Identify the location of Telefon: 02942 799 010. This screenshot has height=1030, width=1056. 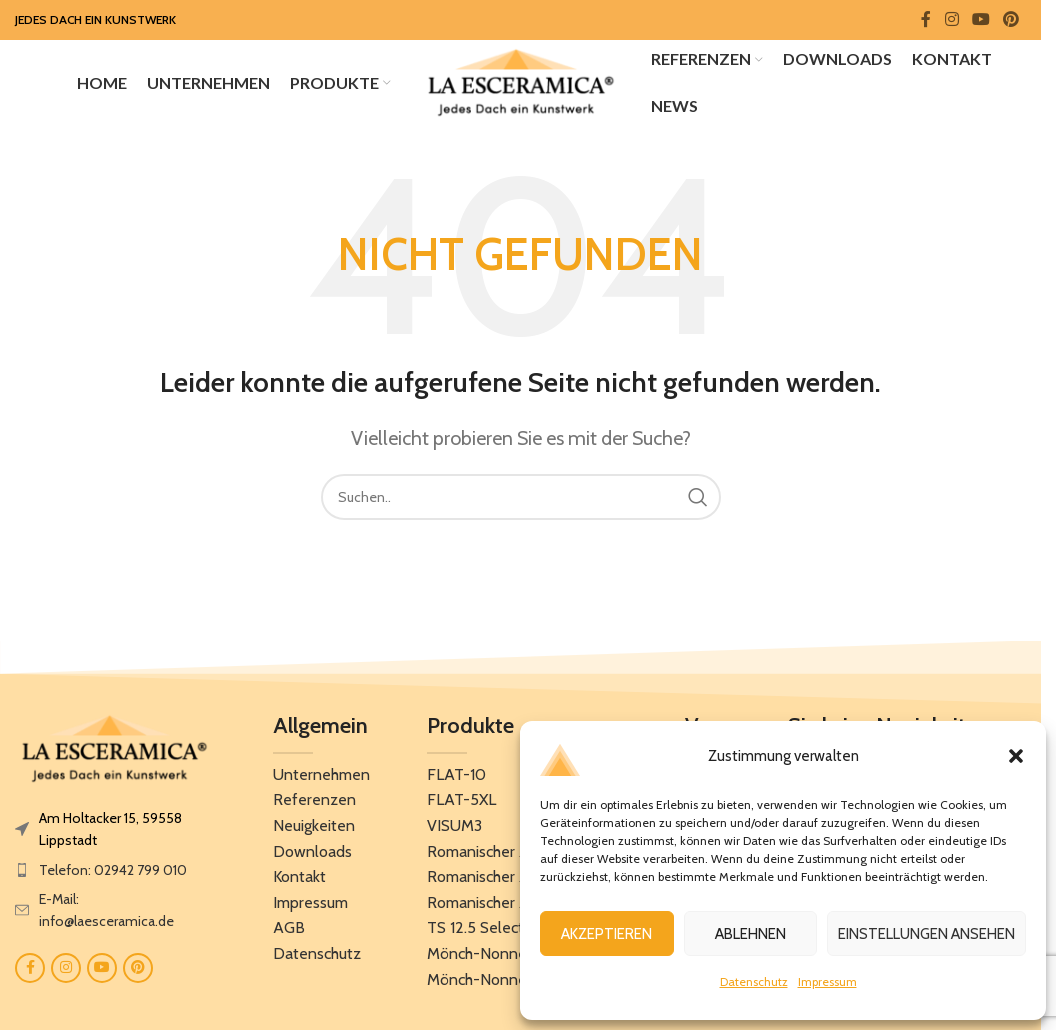
(113, 874).